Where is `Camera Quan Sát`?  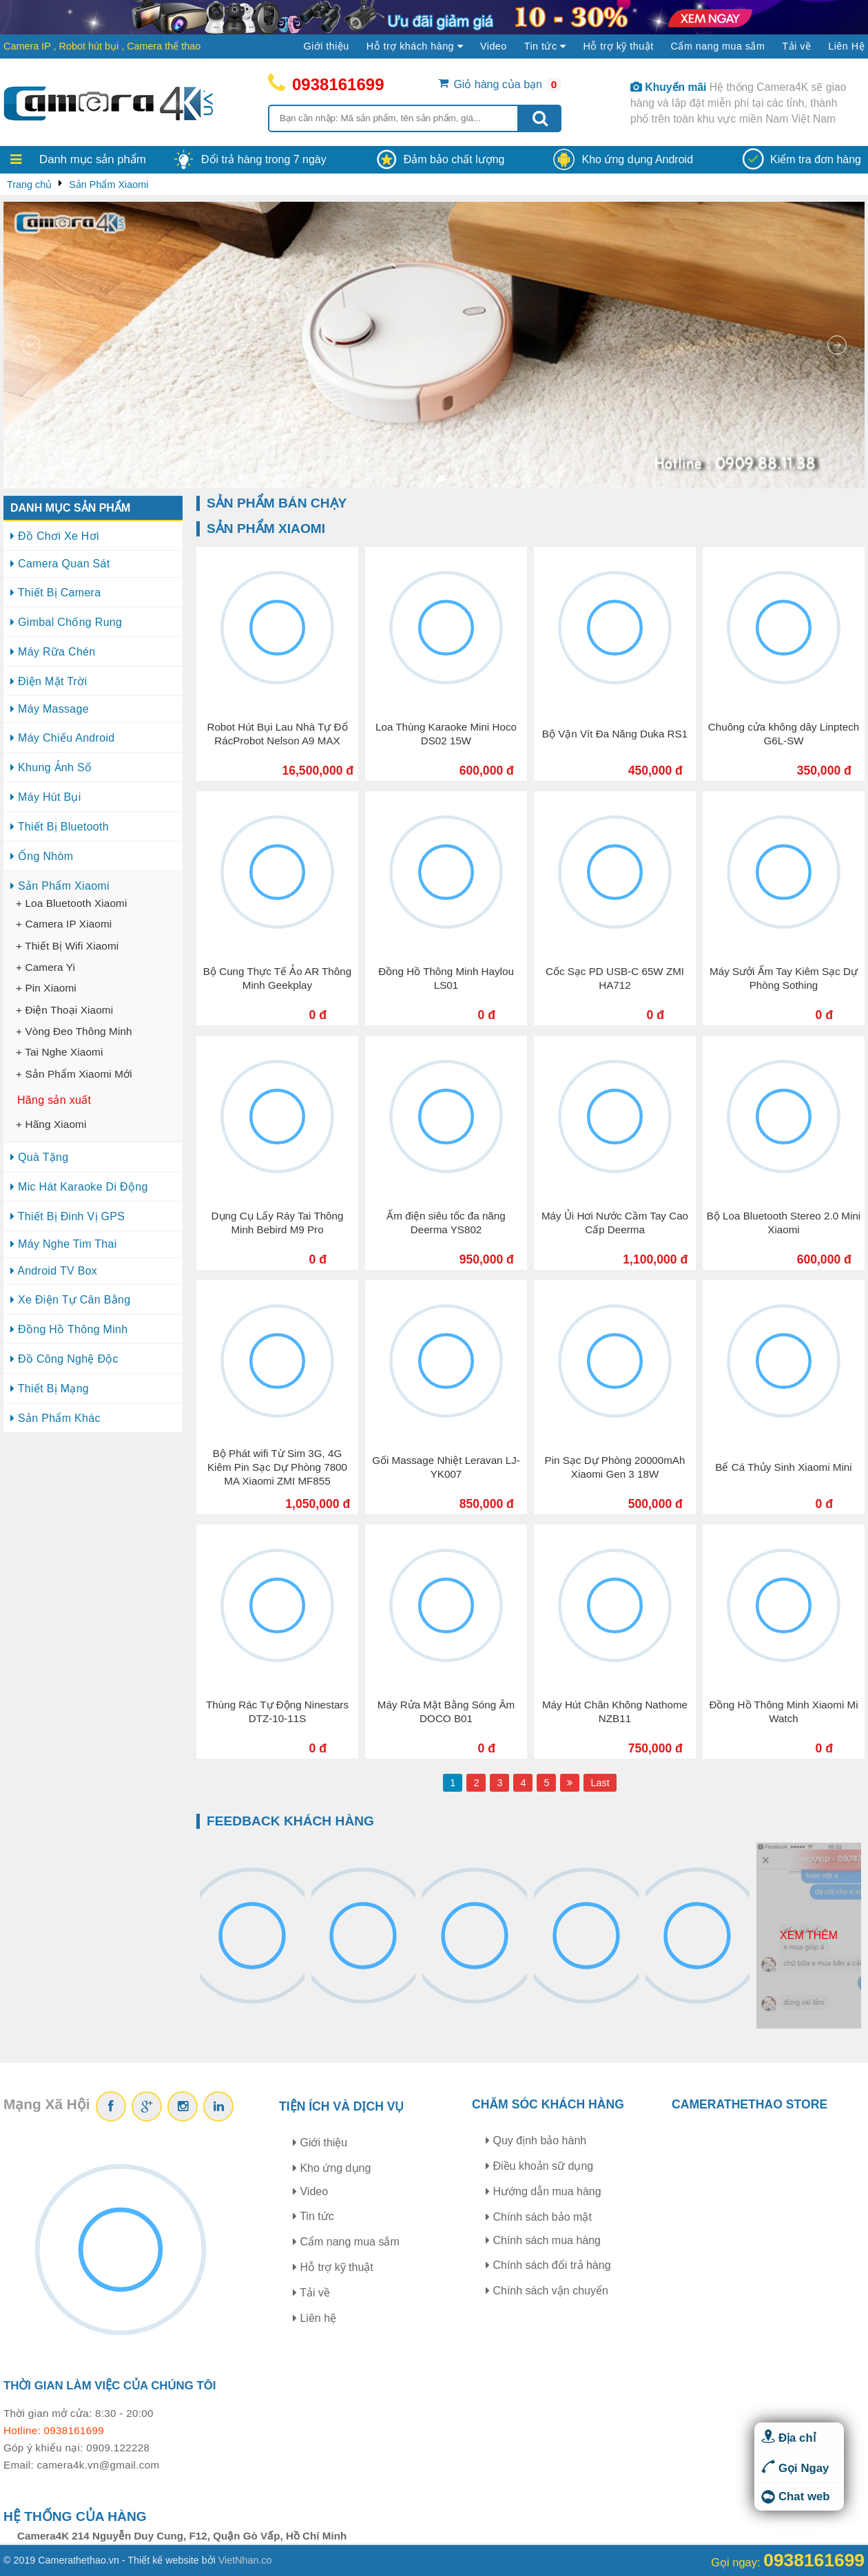 Camera Quan Sát is located at coordinates (60, 563).